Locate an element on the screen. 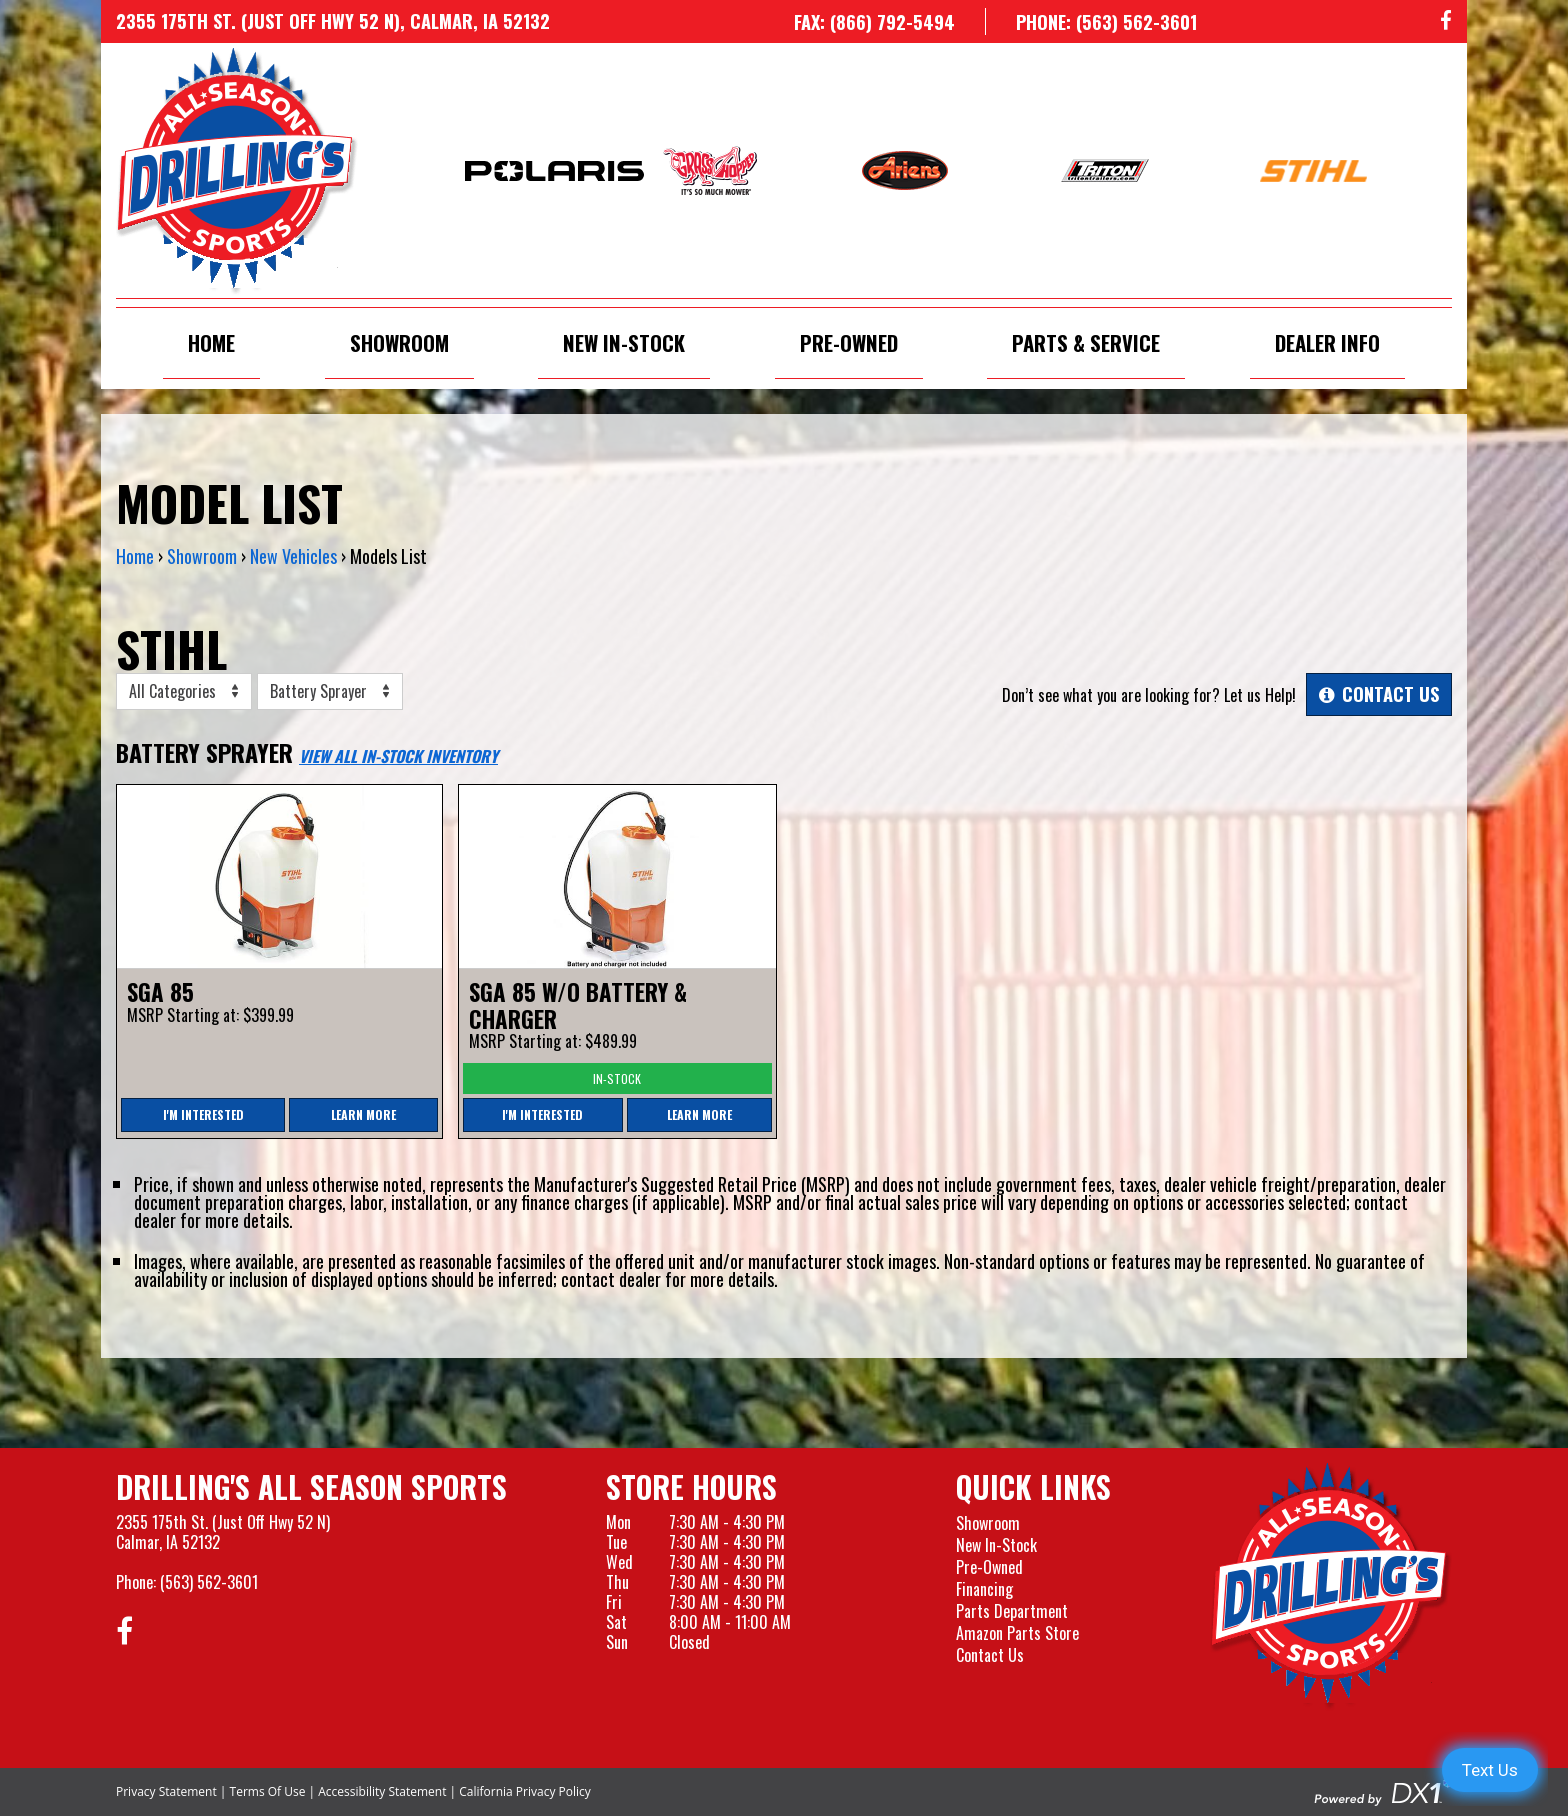 Image resolution: width=1568 pixels, height=1816 pixels. Dealer Info is located at coordinates (1327, 342).